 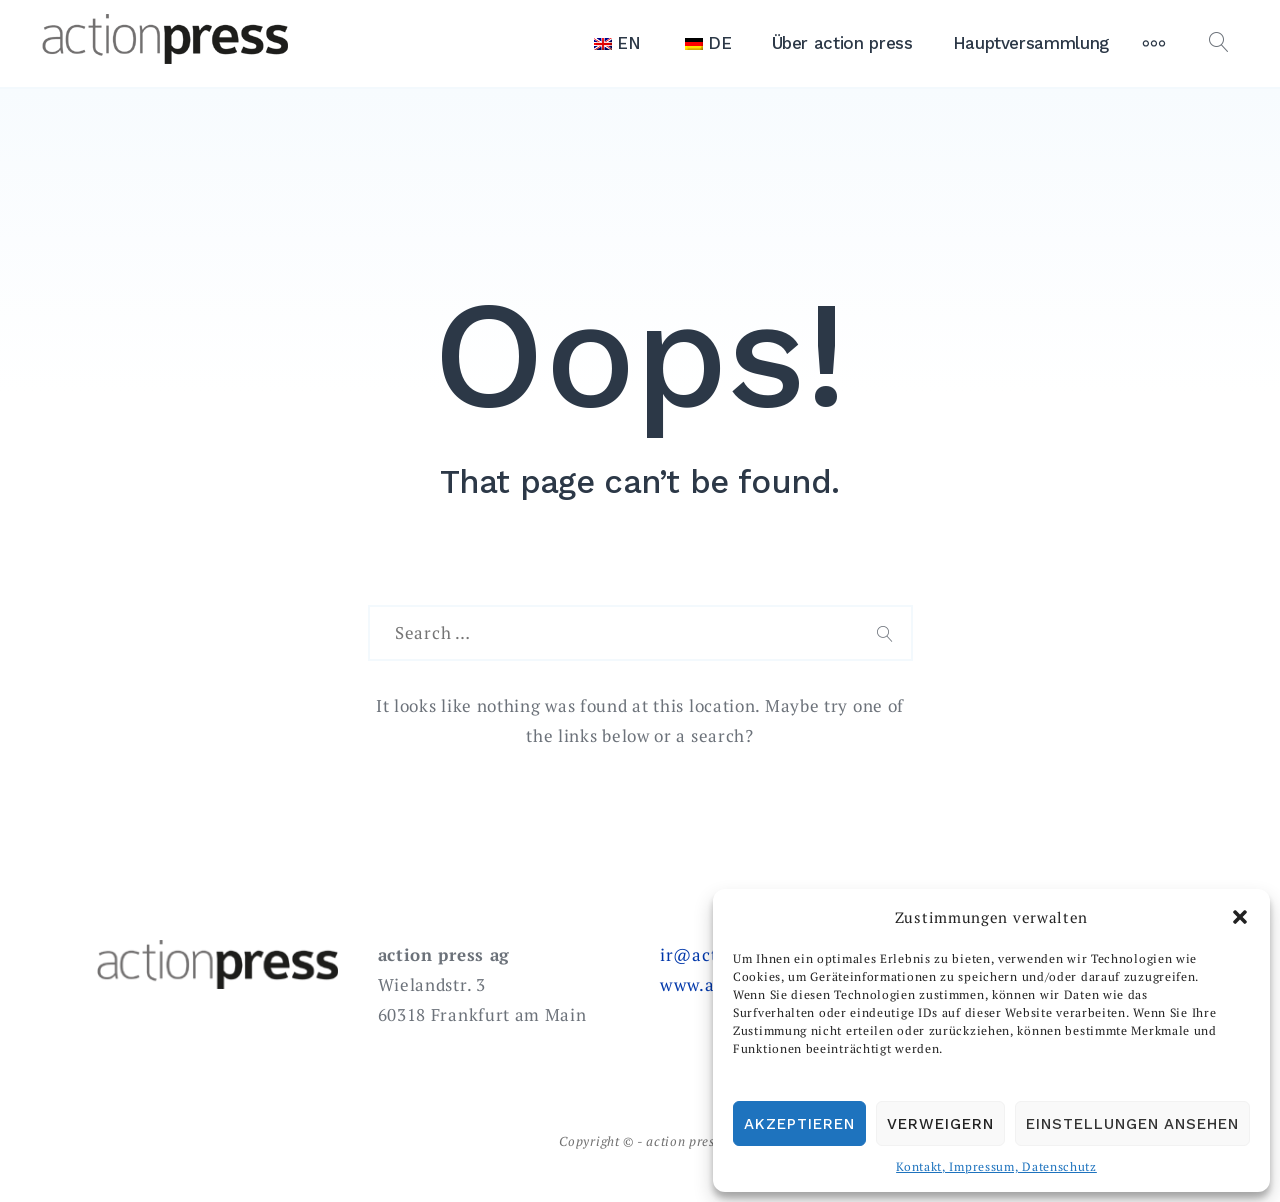 What do you see at coordinates (1132, 1124) in the screenshot?
I see `Einstellungen ansehen` at bounding box center [1132, 1124].